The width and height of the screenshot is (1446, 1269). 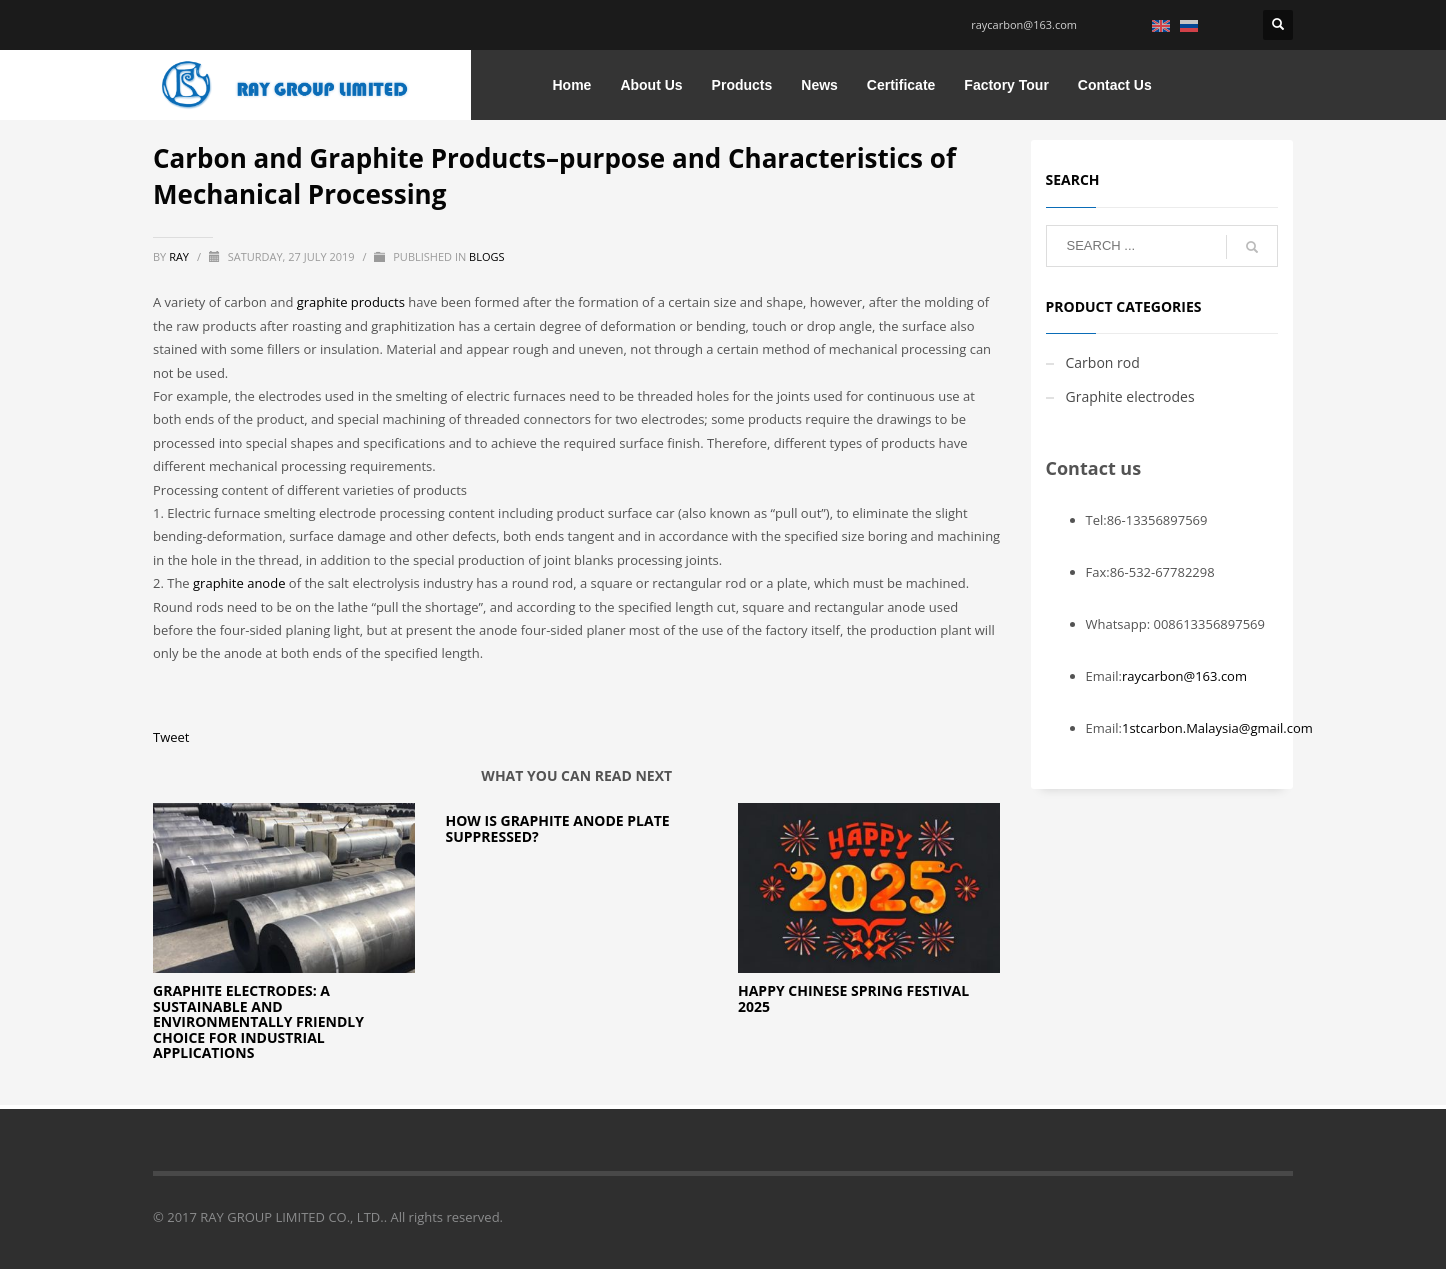 I want to click on Tweet, so click(x=171, y=737).